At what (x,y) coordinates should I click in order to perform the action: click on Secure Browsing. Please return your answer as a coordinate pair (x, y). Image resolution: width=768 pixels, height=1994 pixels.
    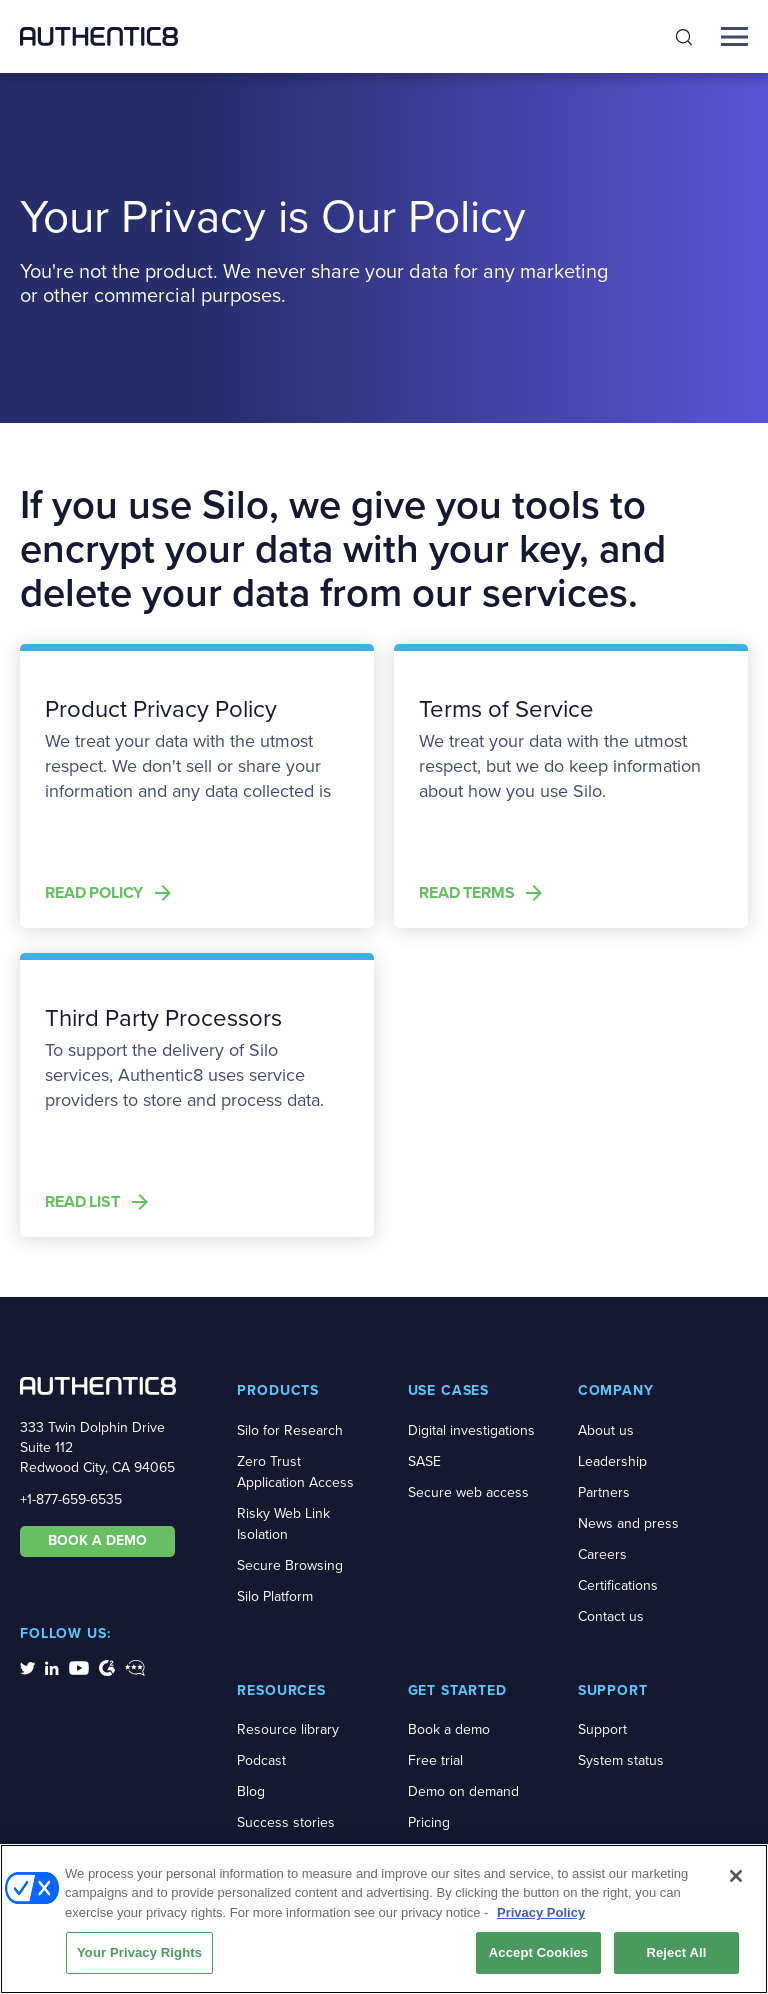
    Looking at the image, I should click on (290, 1565).